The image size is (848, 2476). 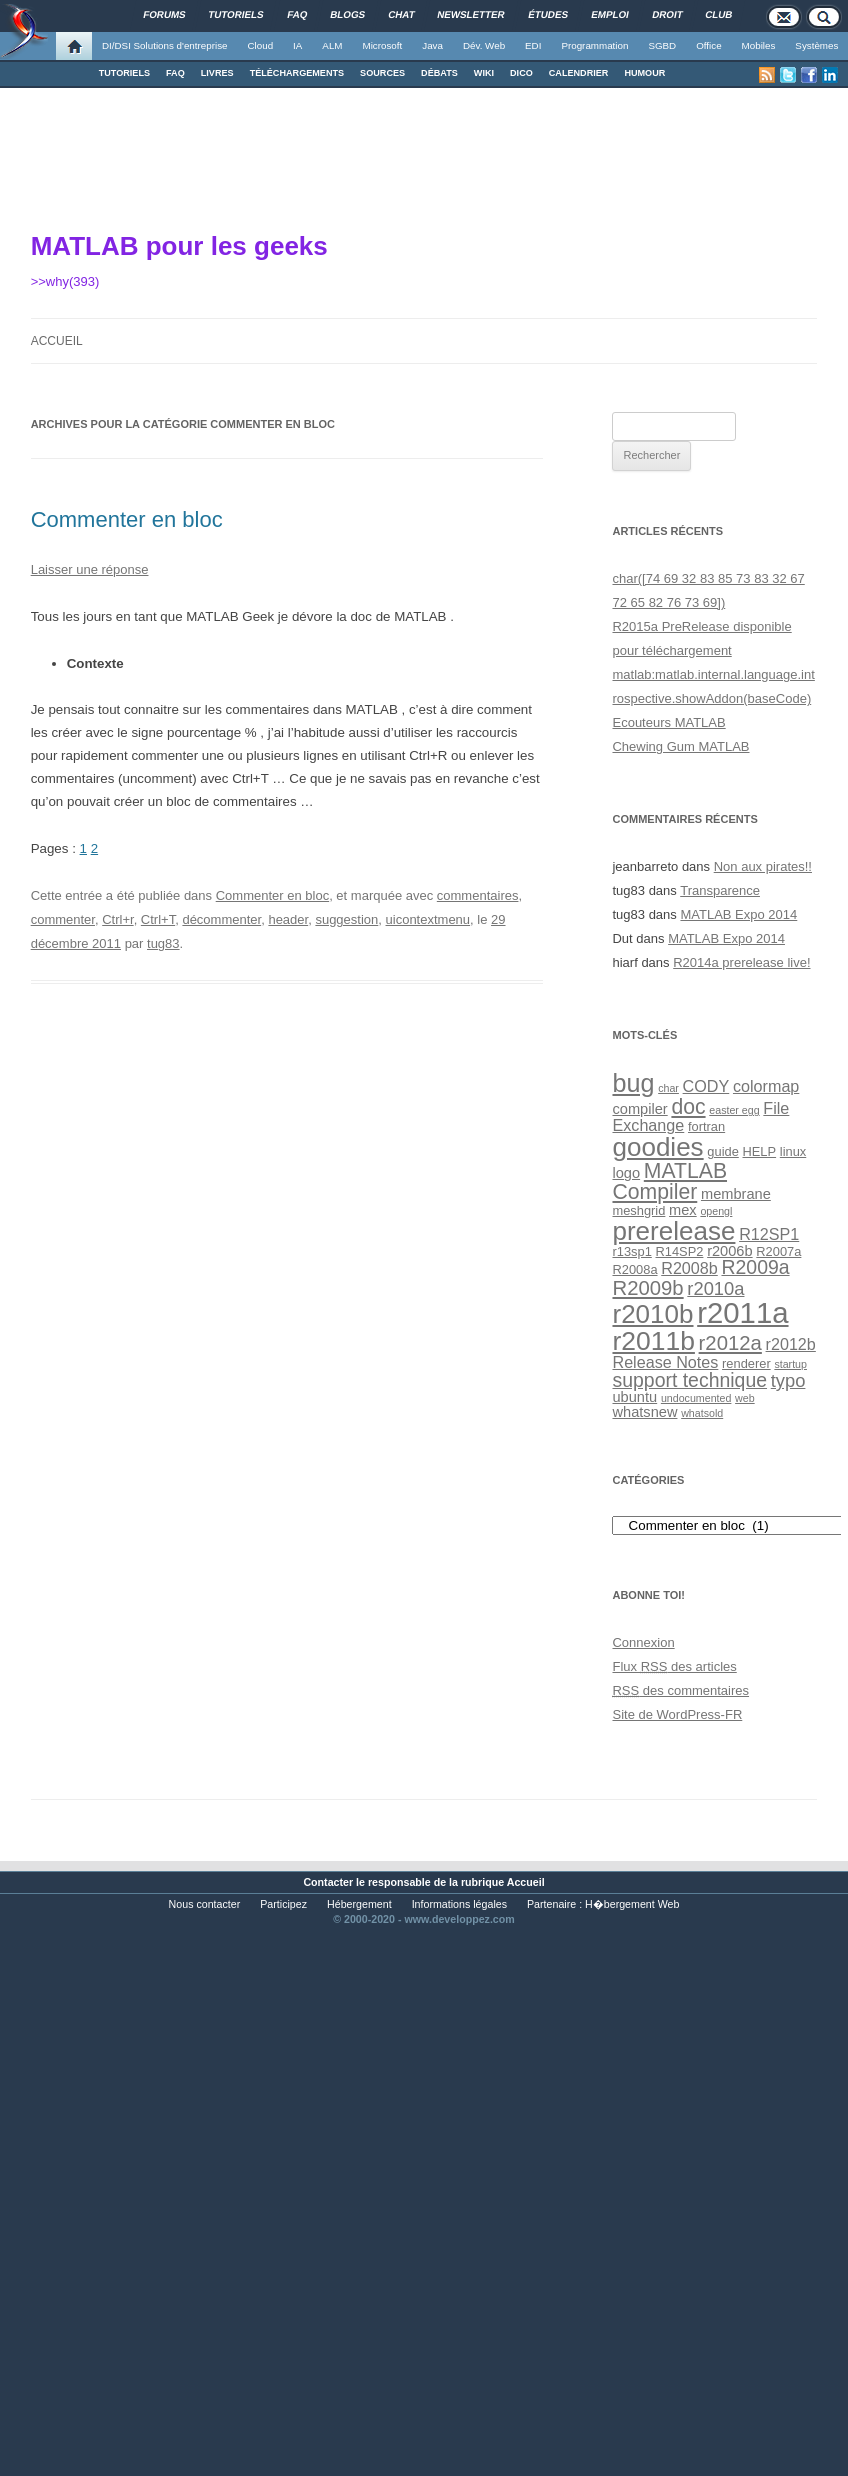 What do you see at coordinates (677, 1714) in the screenshot?
I see `Site de WordPress-FR` at bounding box center [677, 1714].